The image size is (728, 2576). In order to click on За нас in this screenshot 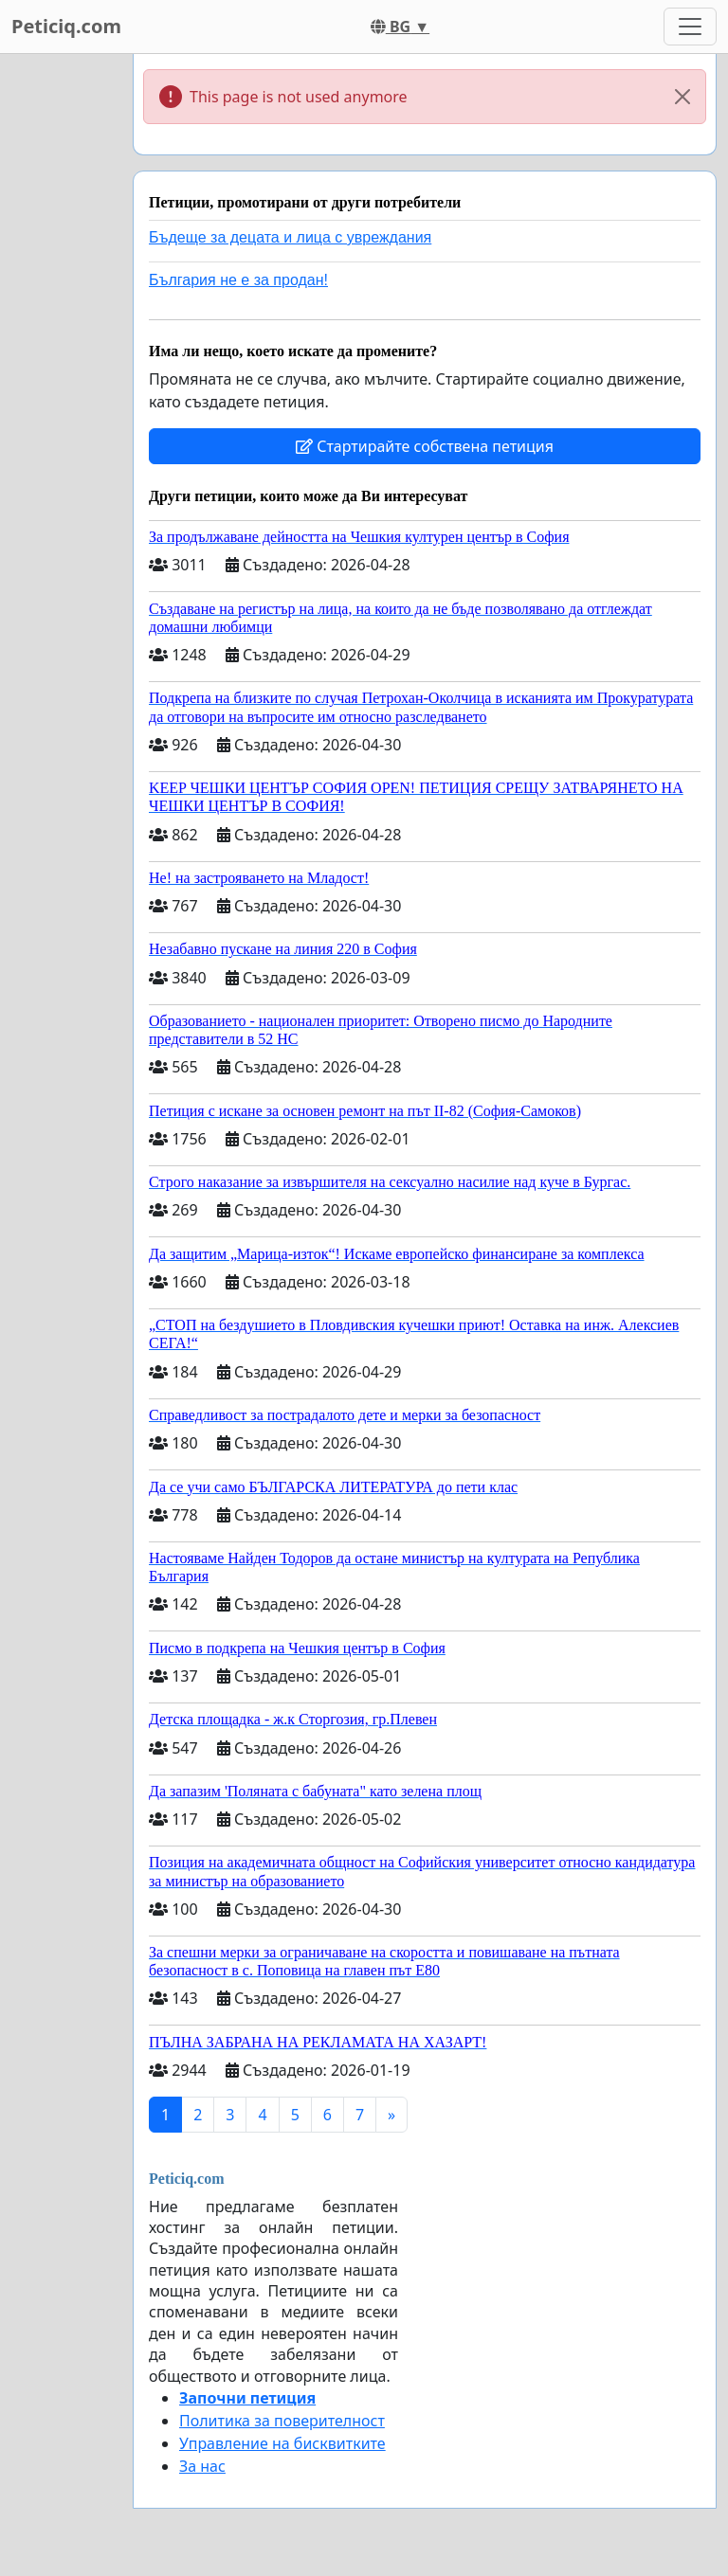, I will do `click(202, 2466)`.